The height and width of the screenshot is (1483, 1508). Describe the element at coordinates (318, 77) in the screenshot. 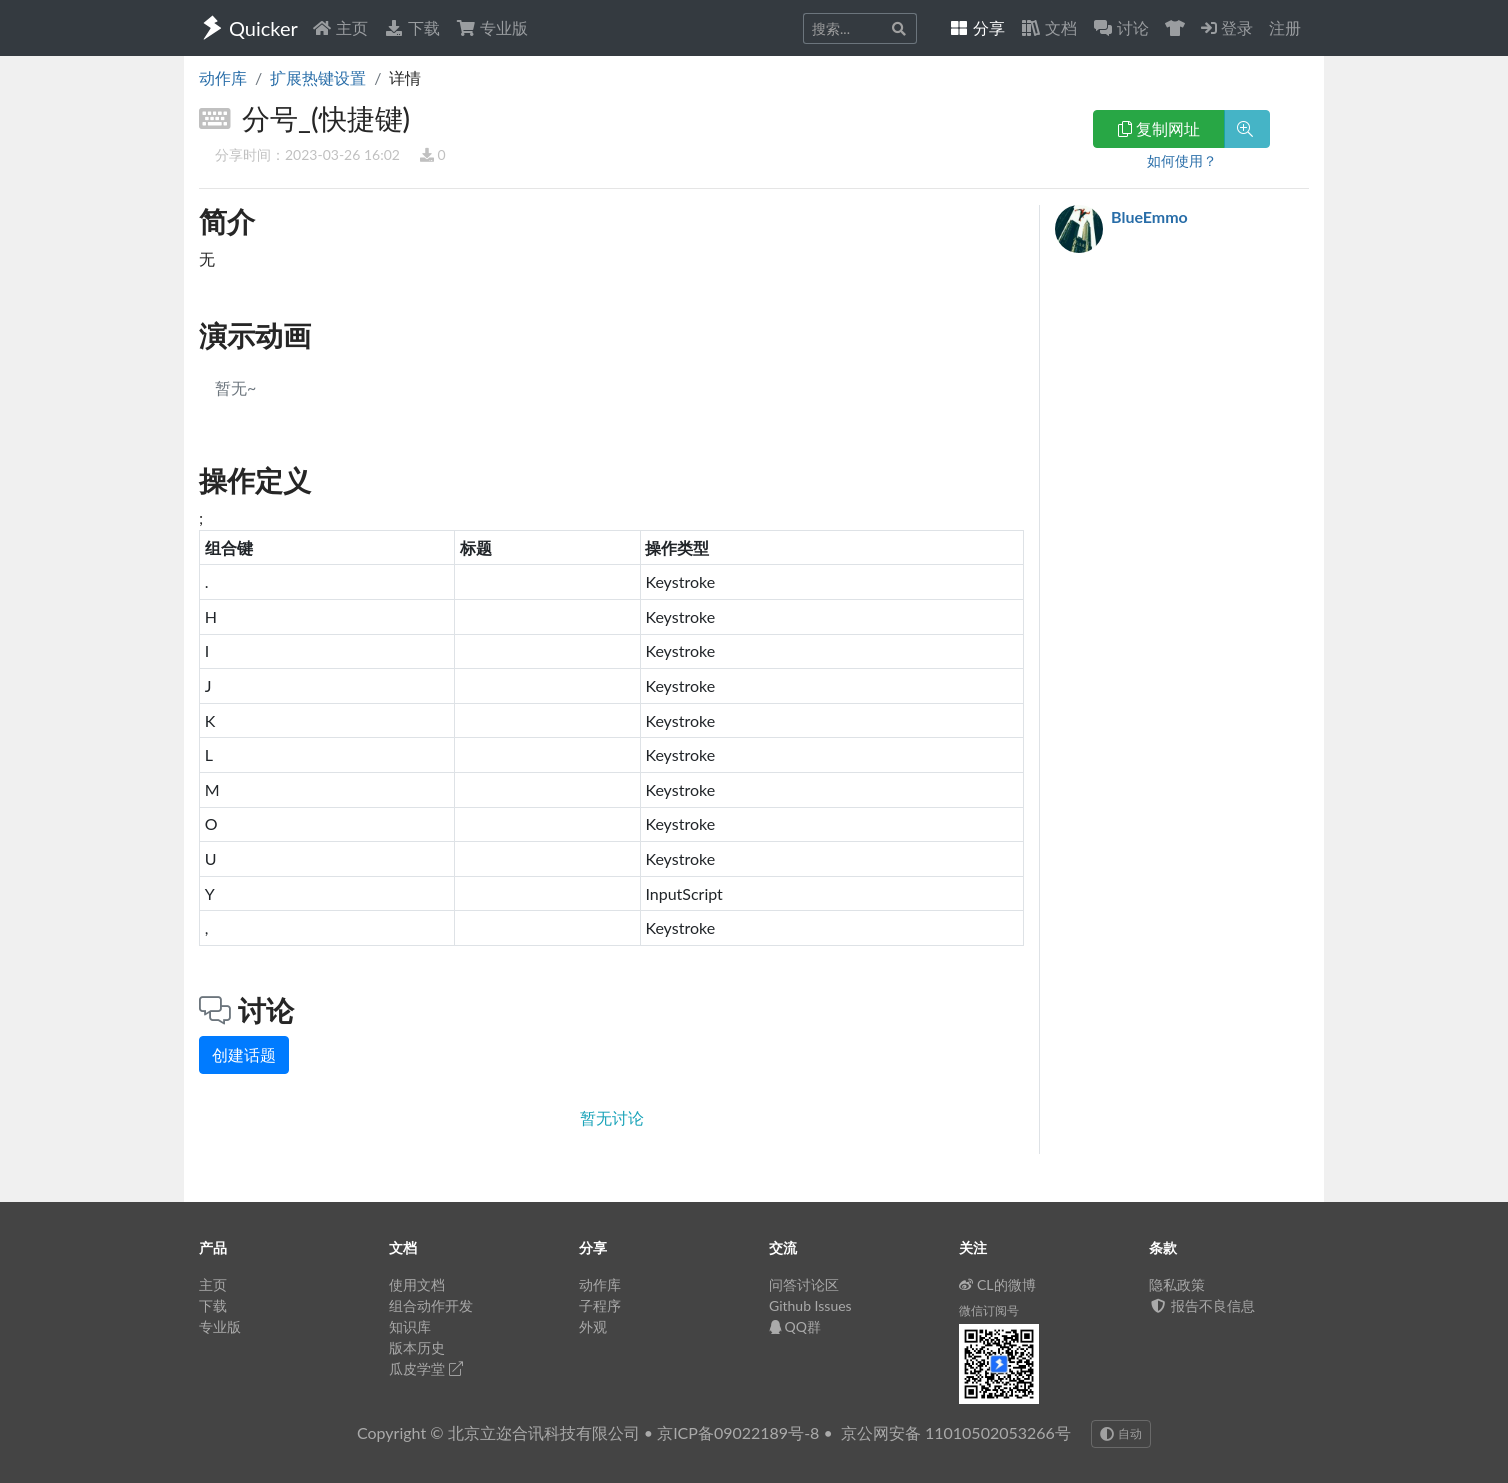

I see `扩展热键设置` at that location.